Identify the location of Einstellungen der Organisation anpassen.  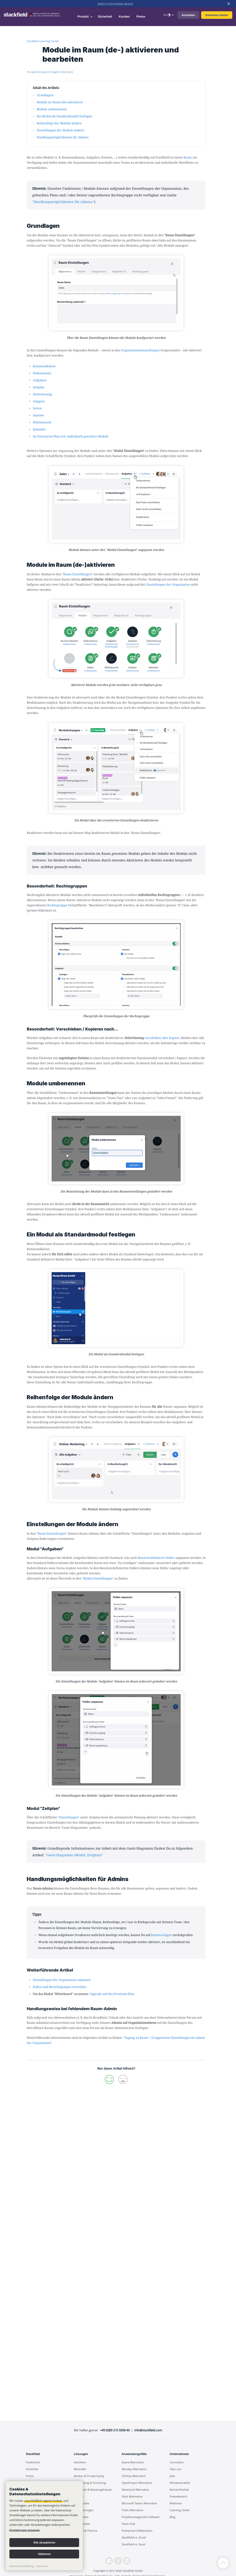
(62, 1980).